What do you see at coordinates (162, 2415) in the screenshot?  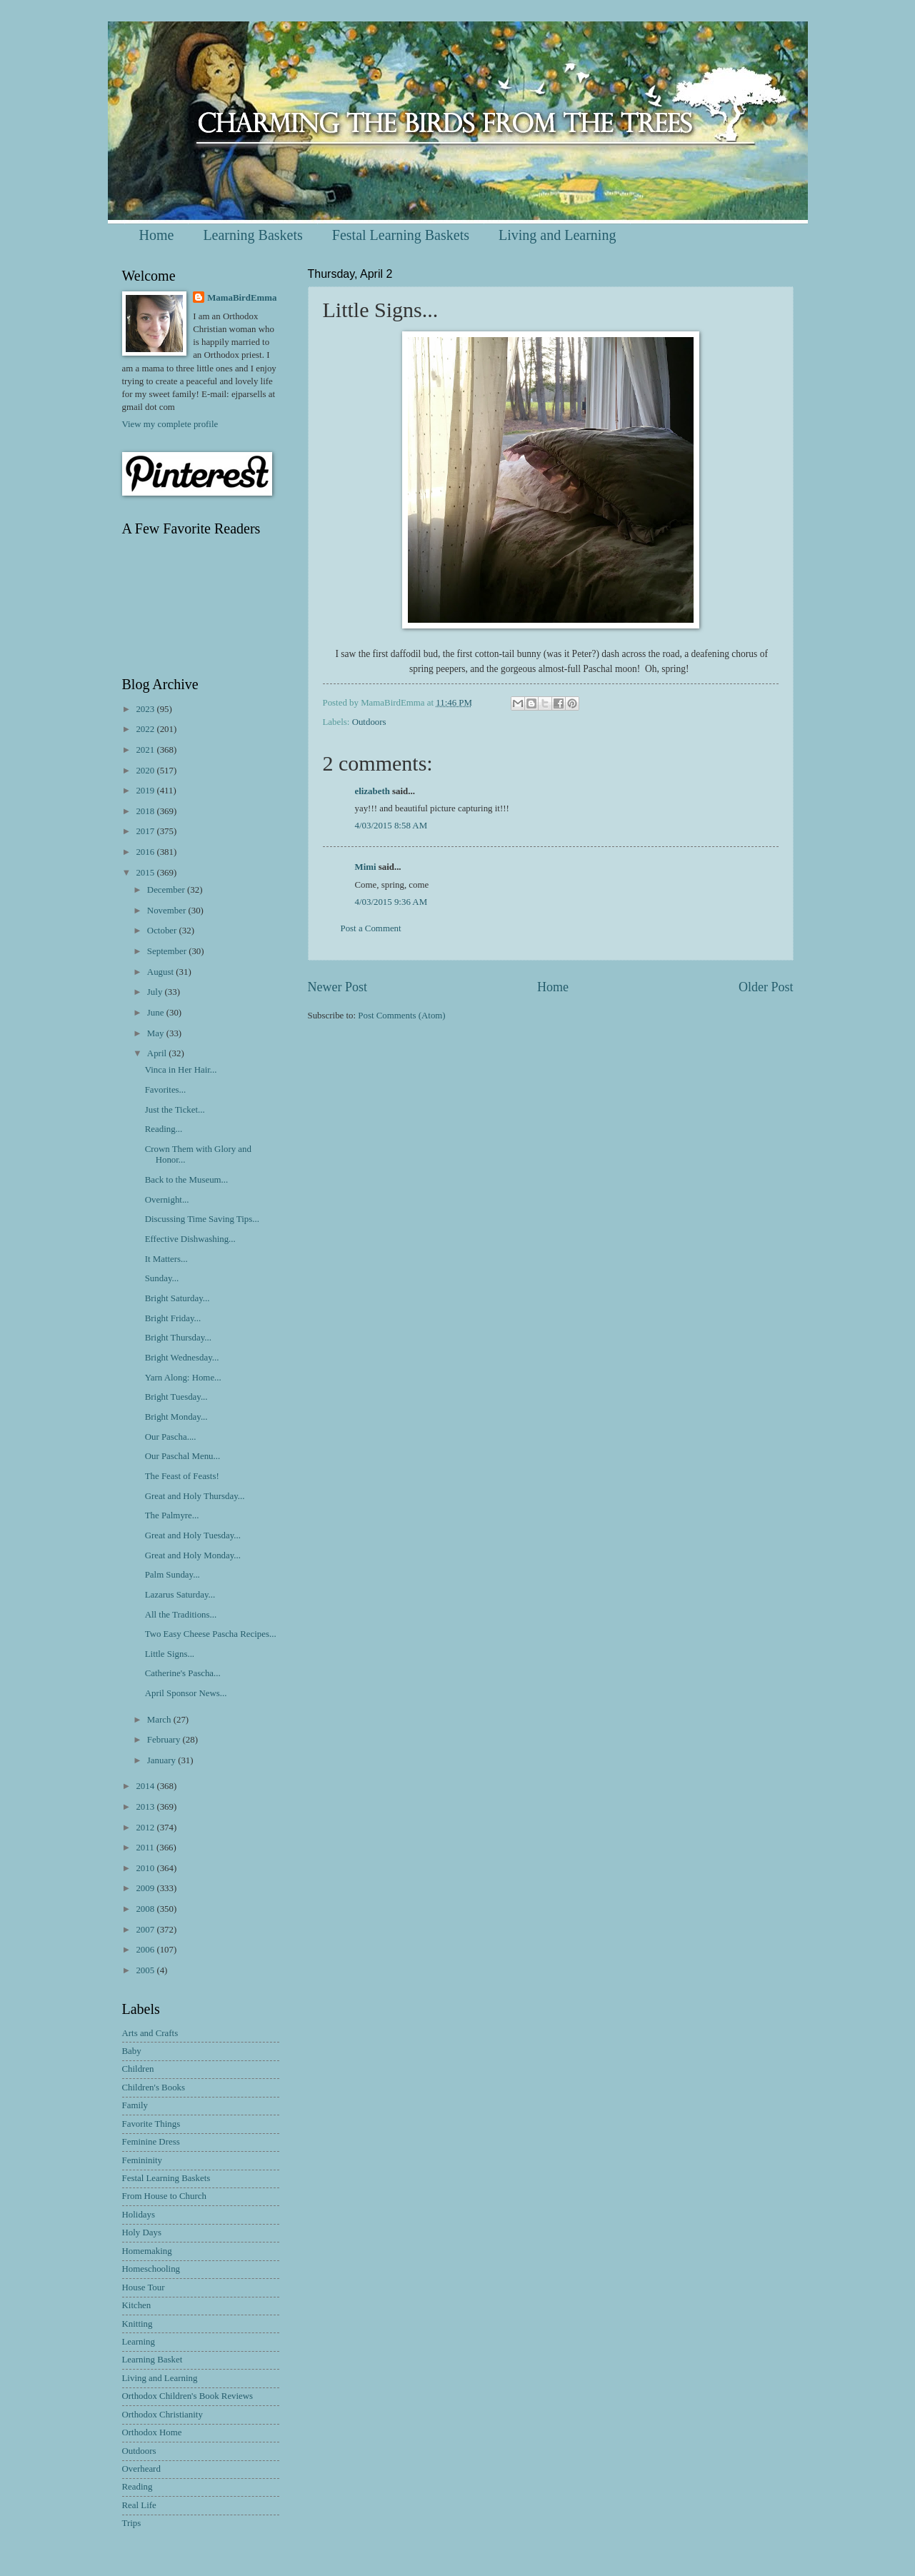 I see `Orthodox Christianity` at bounding box center [162, 2415].